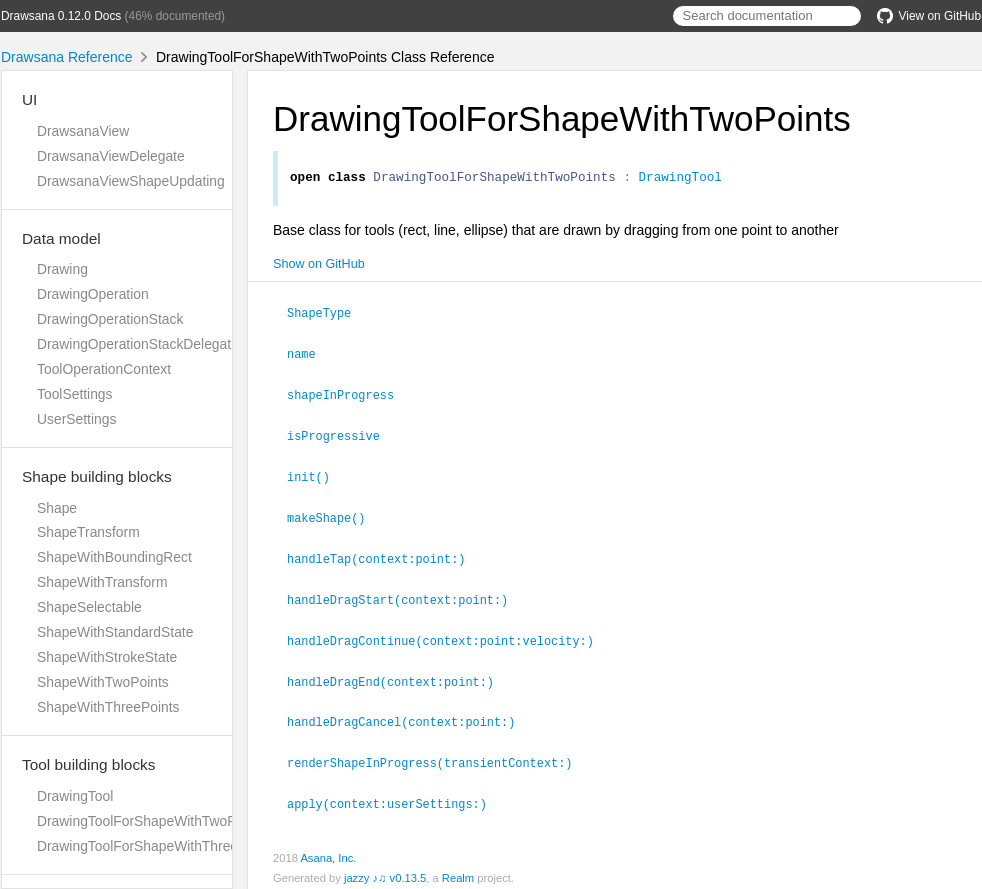  What do you see at coordinates (97, 476) in the screenshot?
I see `Shape building blocks` at bounding box center [97, 476].